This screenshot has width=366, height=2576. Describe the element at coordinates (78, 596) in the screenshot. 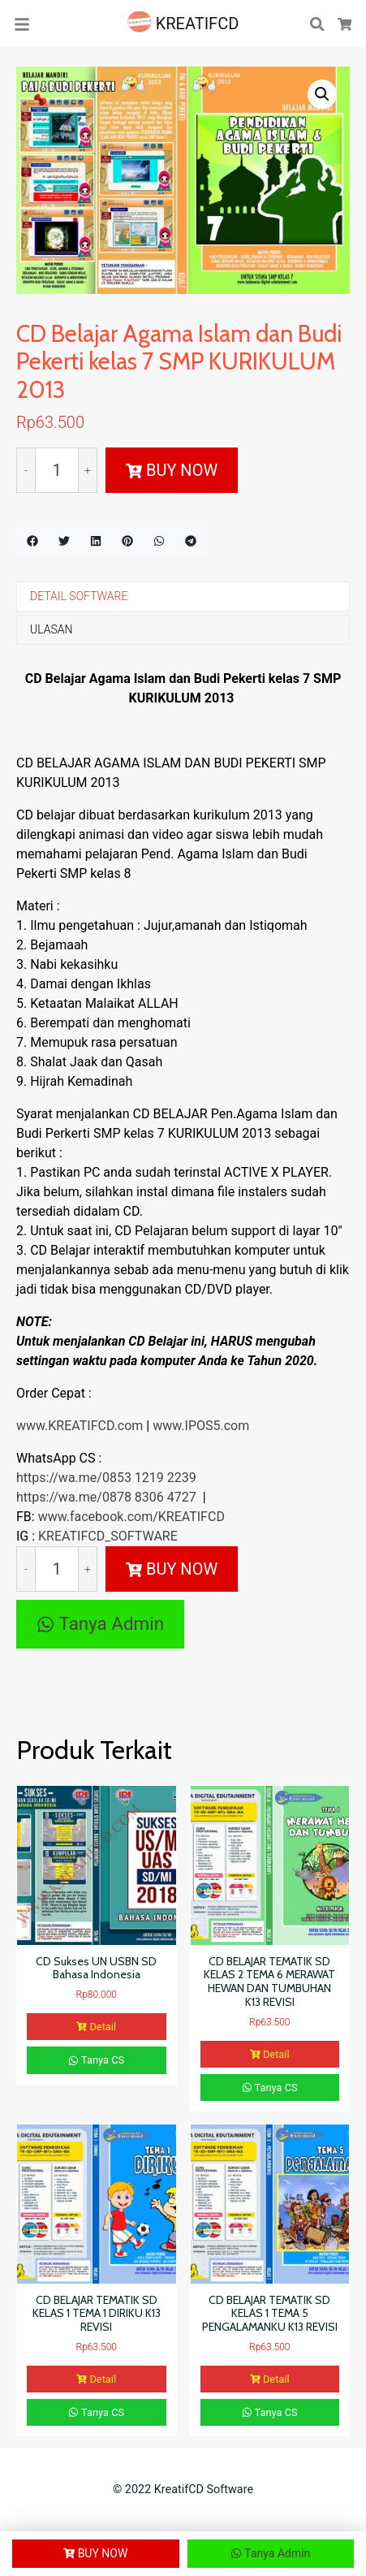

I see `DETAIL SOFTWARE` at that location.